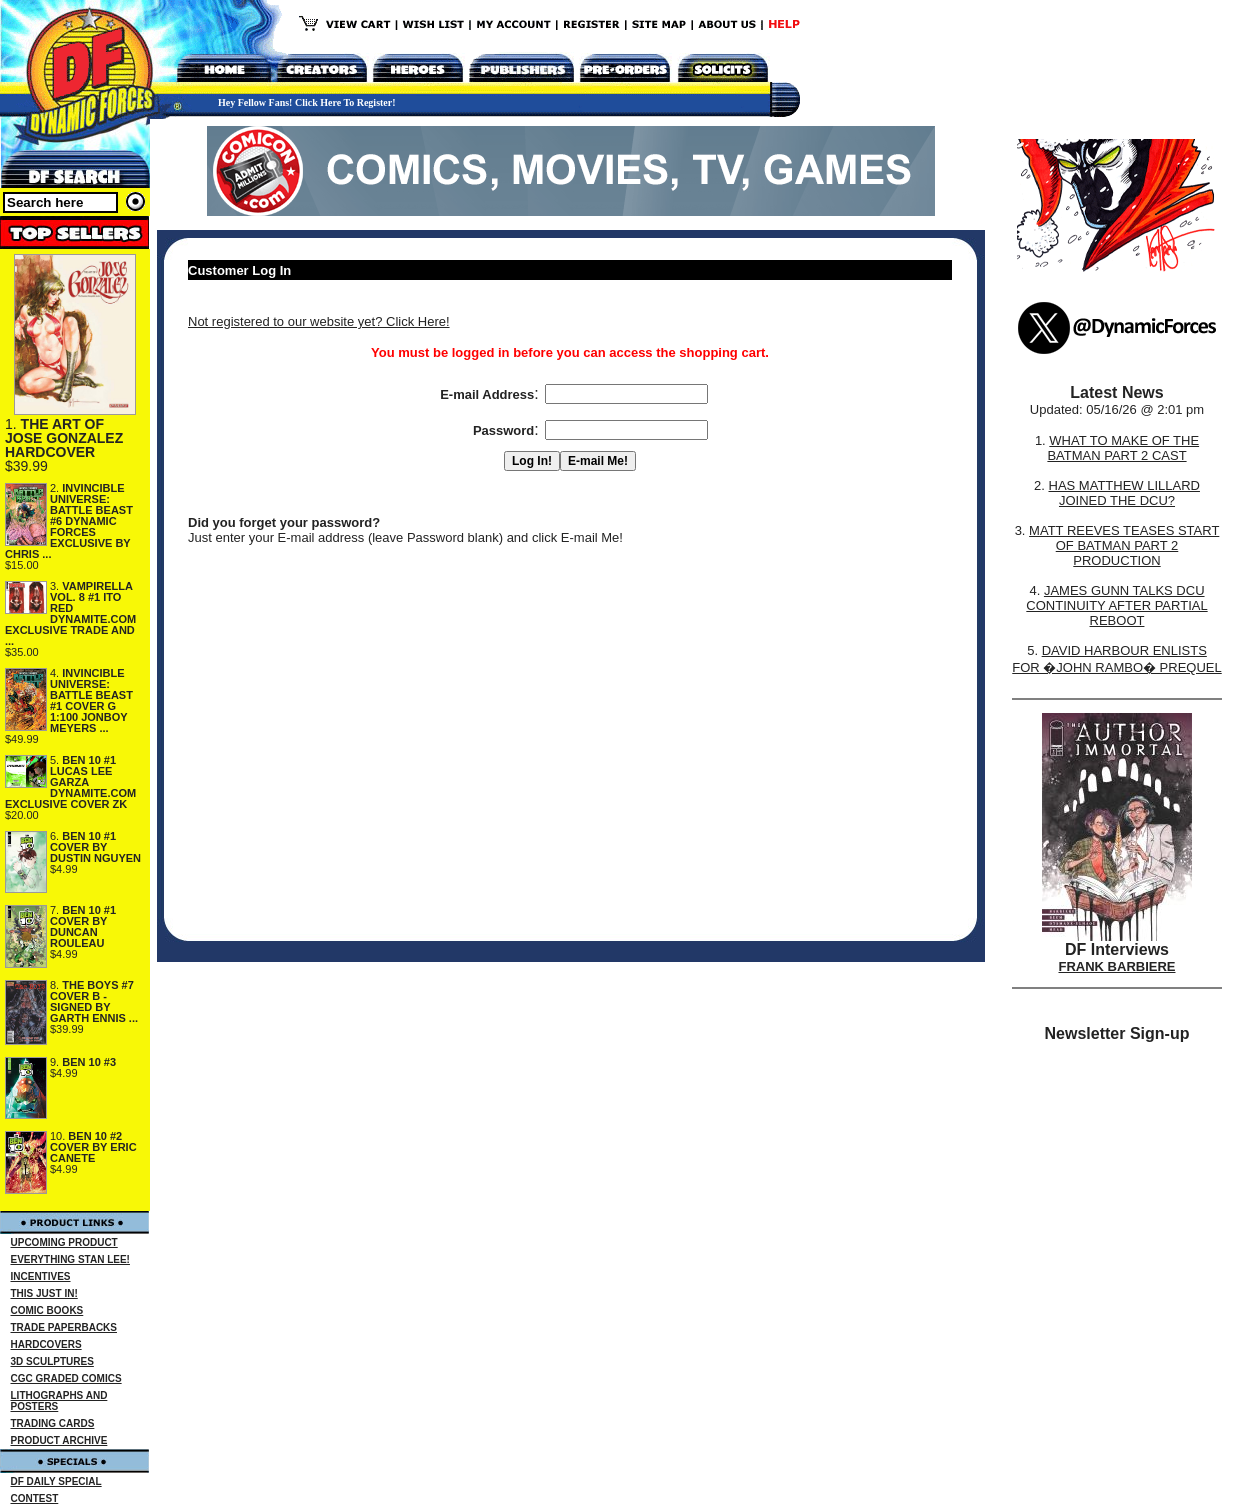  I want to click on HARDCOVERS, so click(46, 1344).